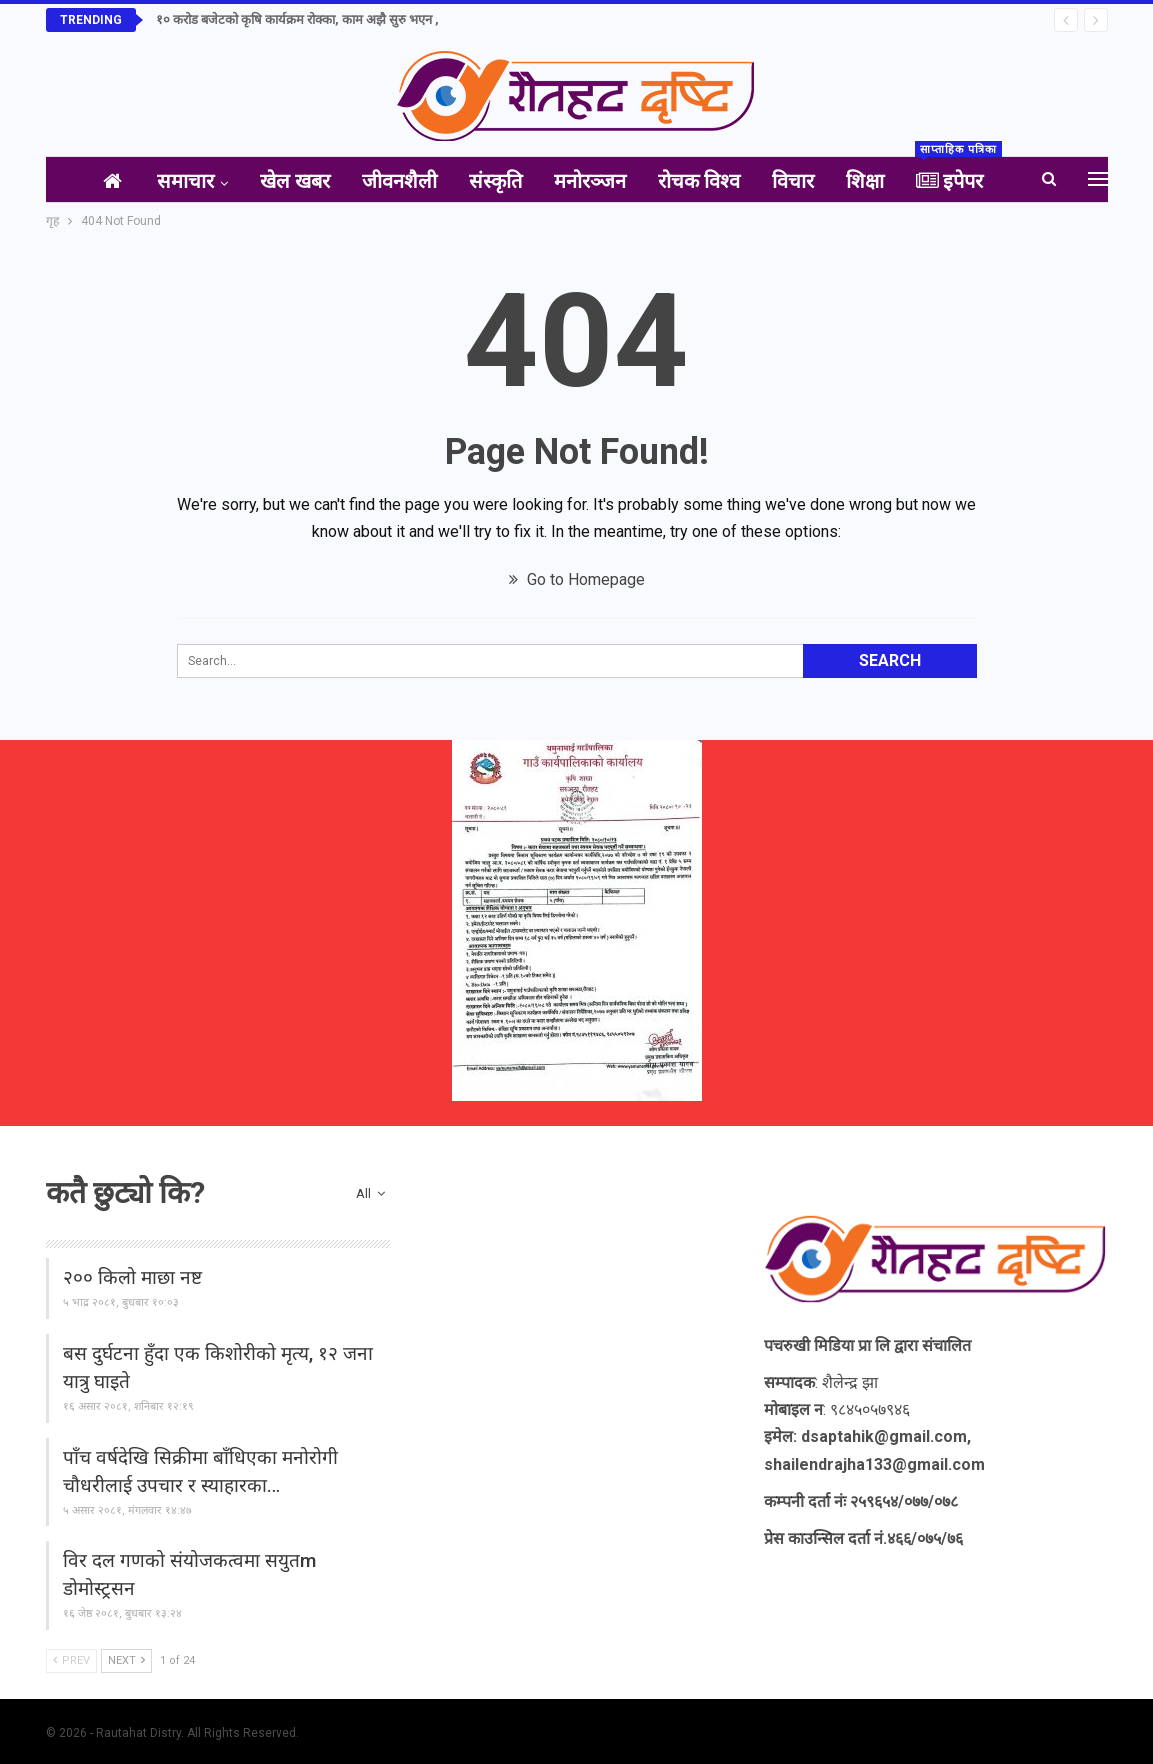  What do you see at coordinates (285, 181) in the screenshot?
I see `खेल खबर` at bounding box center [285, 181].